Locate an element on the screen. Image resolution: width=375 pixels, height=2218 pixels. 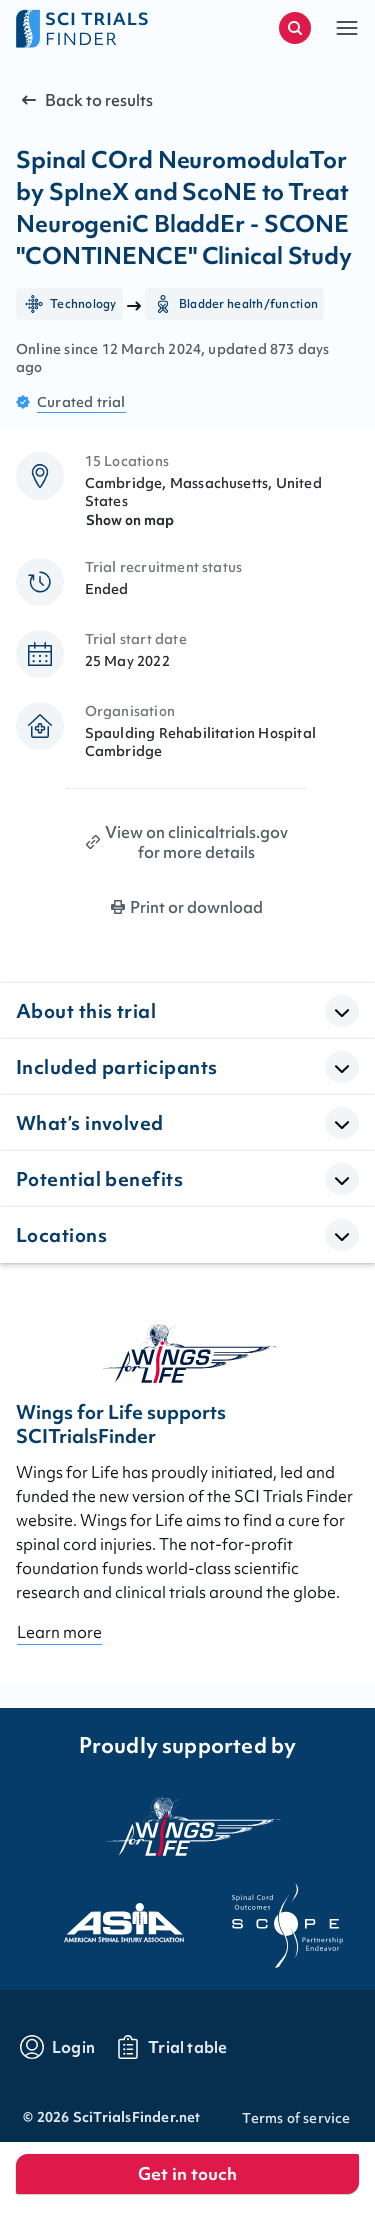
Terms of service [Go to Terms of service] is located at coordinates (296, 2118).